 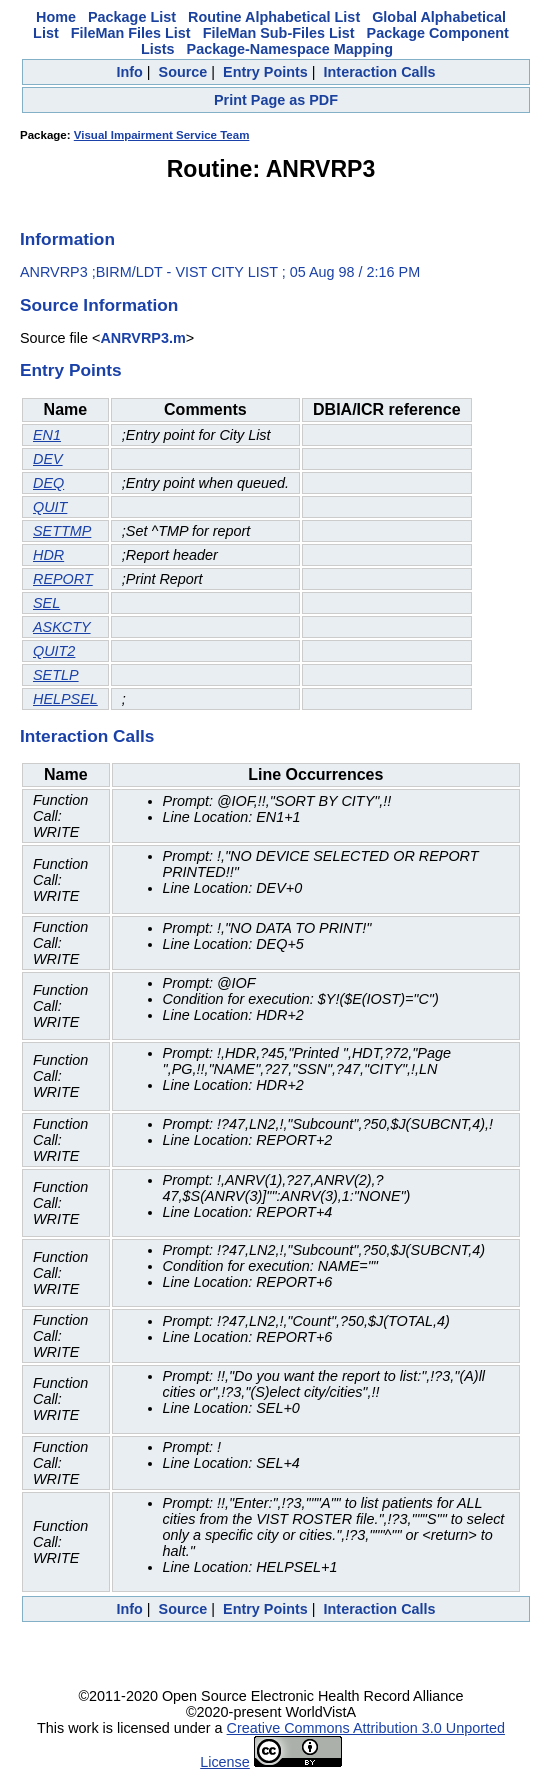 I want to click on DEV, so click(x=48, y=459).